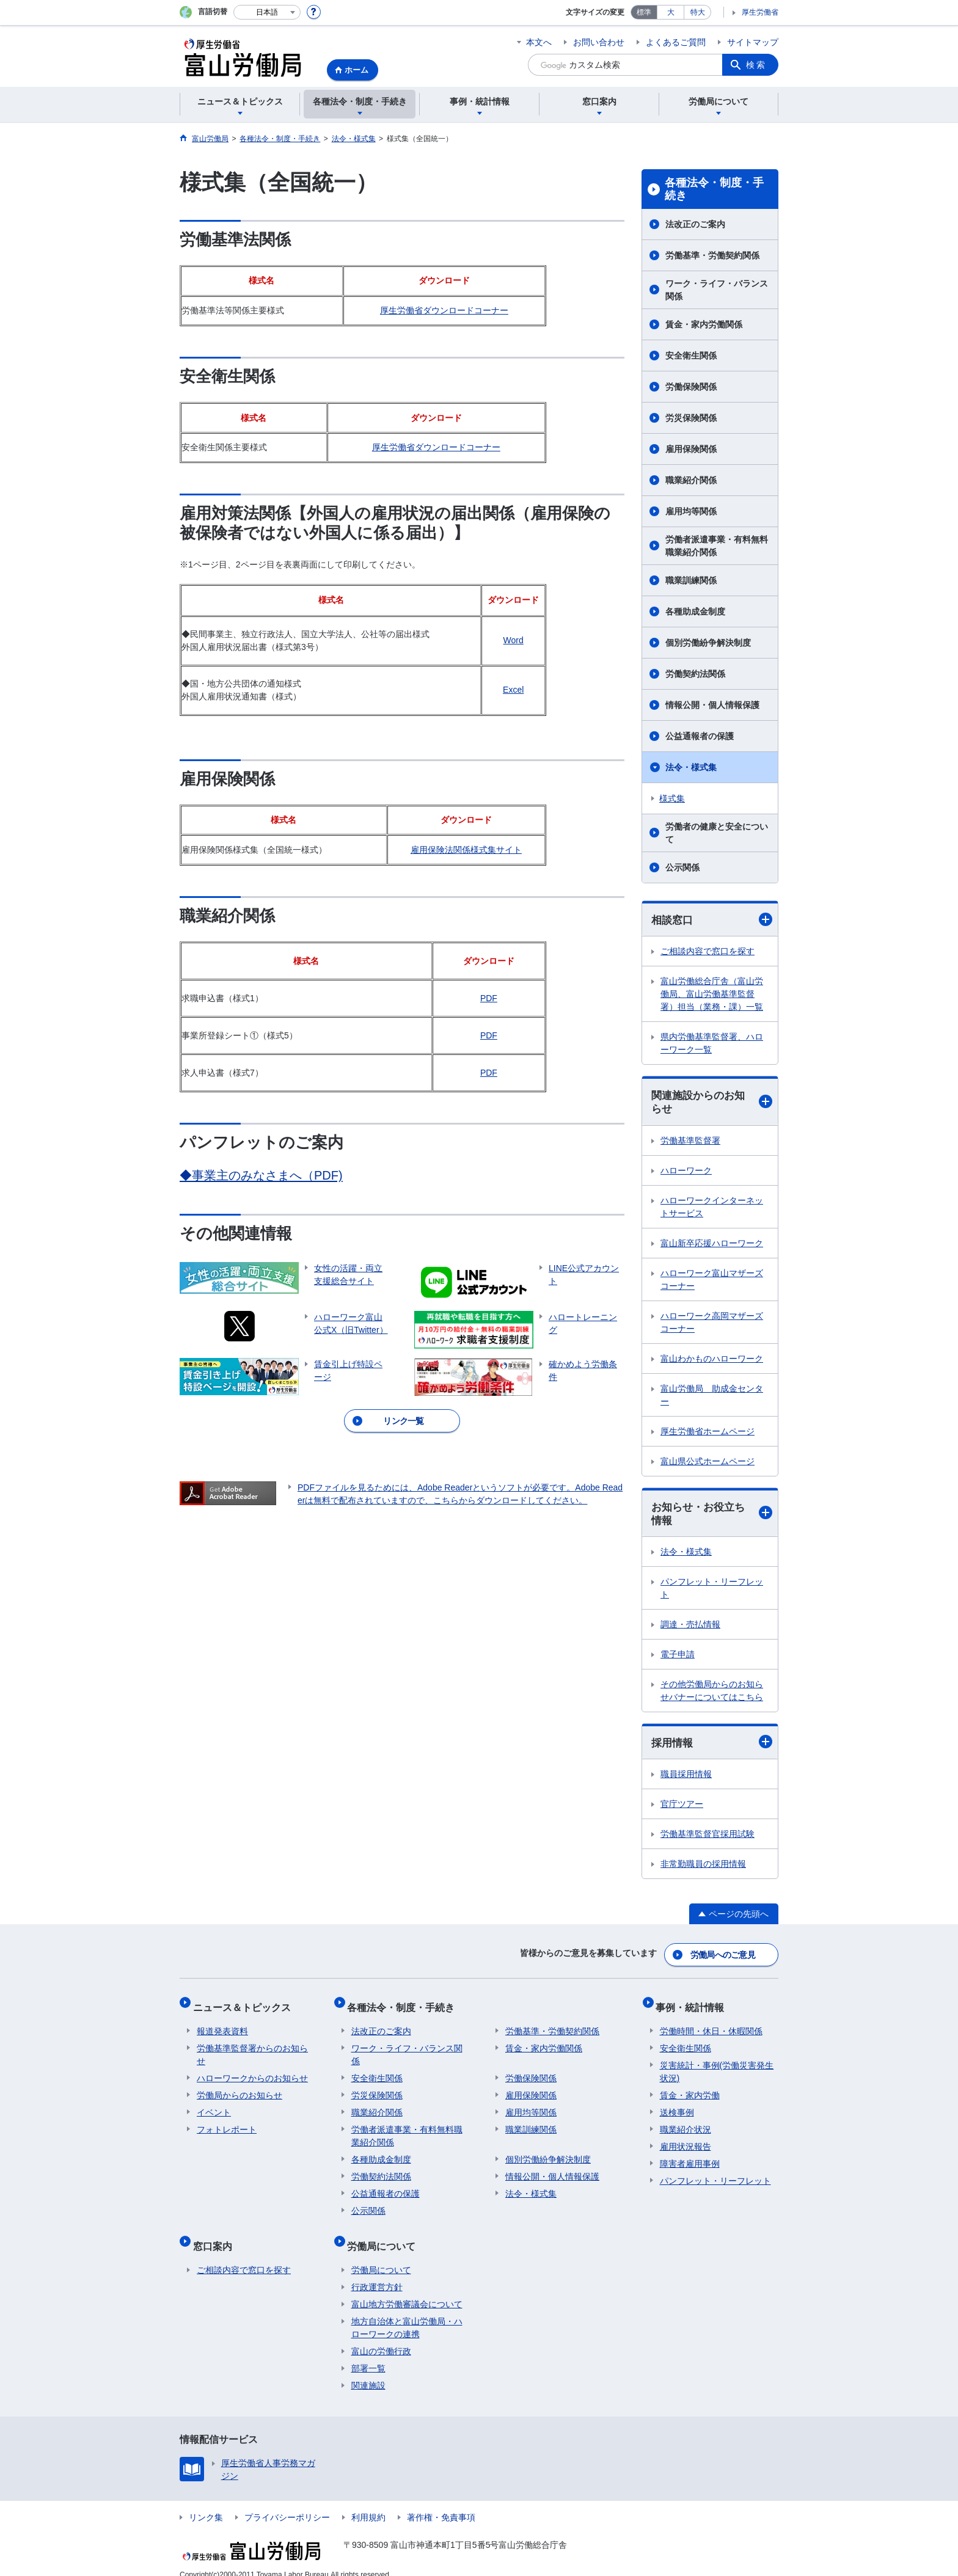  I want to click on 公示関係, so click(682, 867).